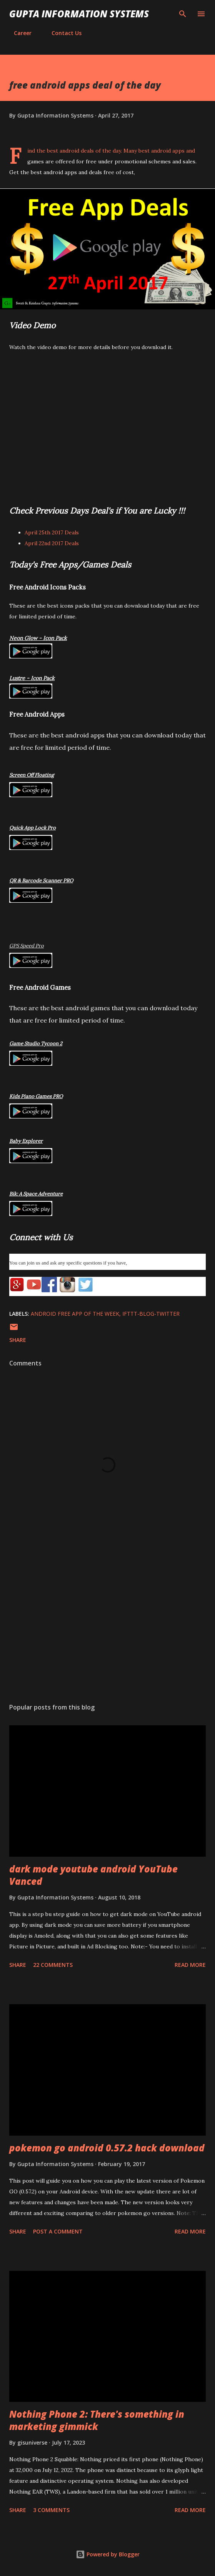 The height and width of the screenshot is (2576, 215). What do you see at coordinates (52, 543) in the screenshot?
I see `April 22nd 2017 Deals` at bounding box center [52, 543].